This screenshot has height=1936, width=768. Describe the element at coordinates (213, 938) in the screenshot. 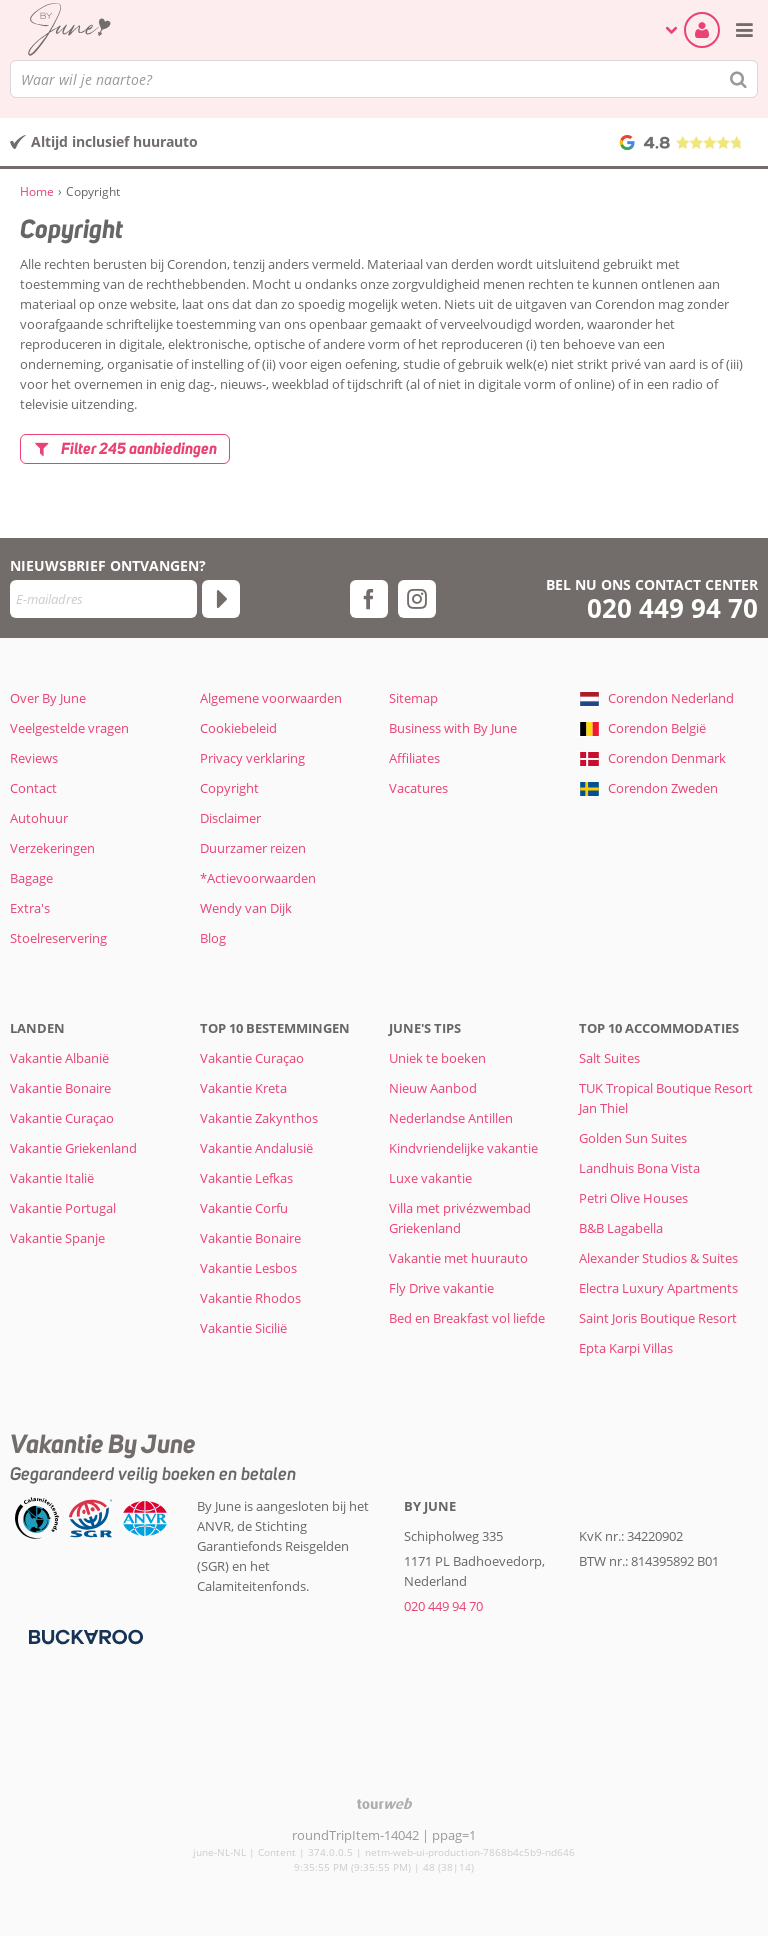

I see `Blog` at that location.